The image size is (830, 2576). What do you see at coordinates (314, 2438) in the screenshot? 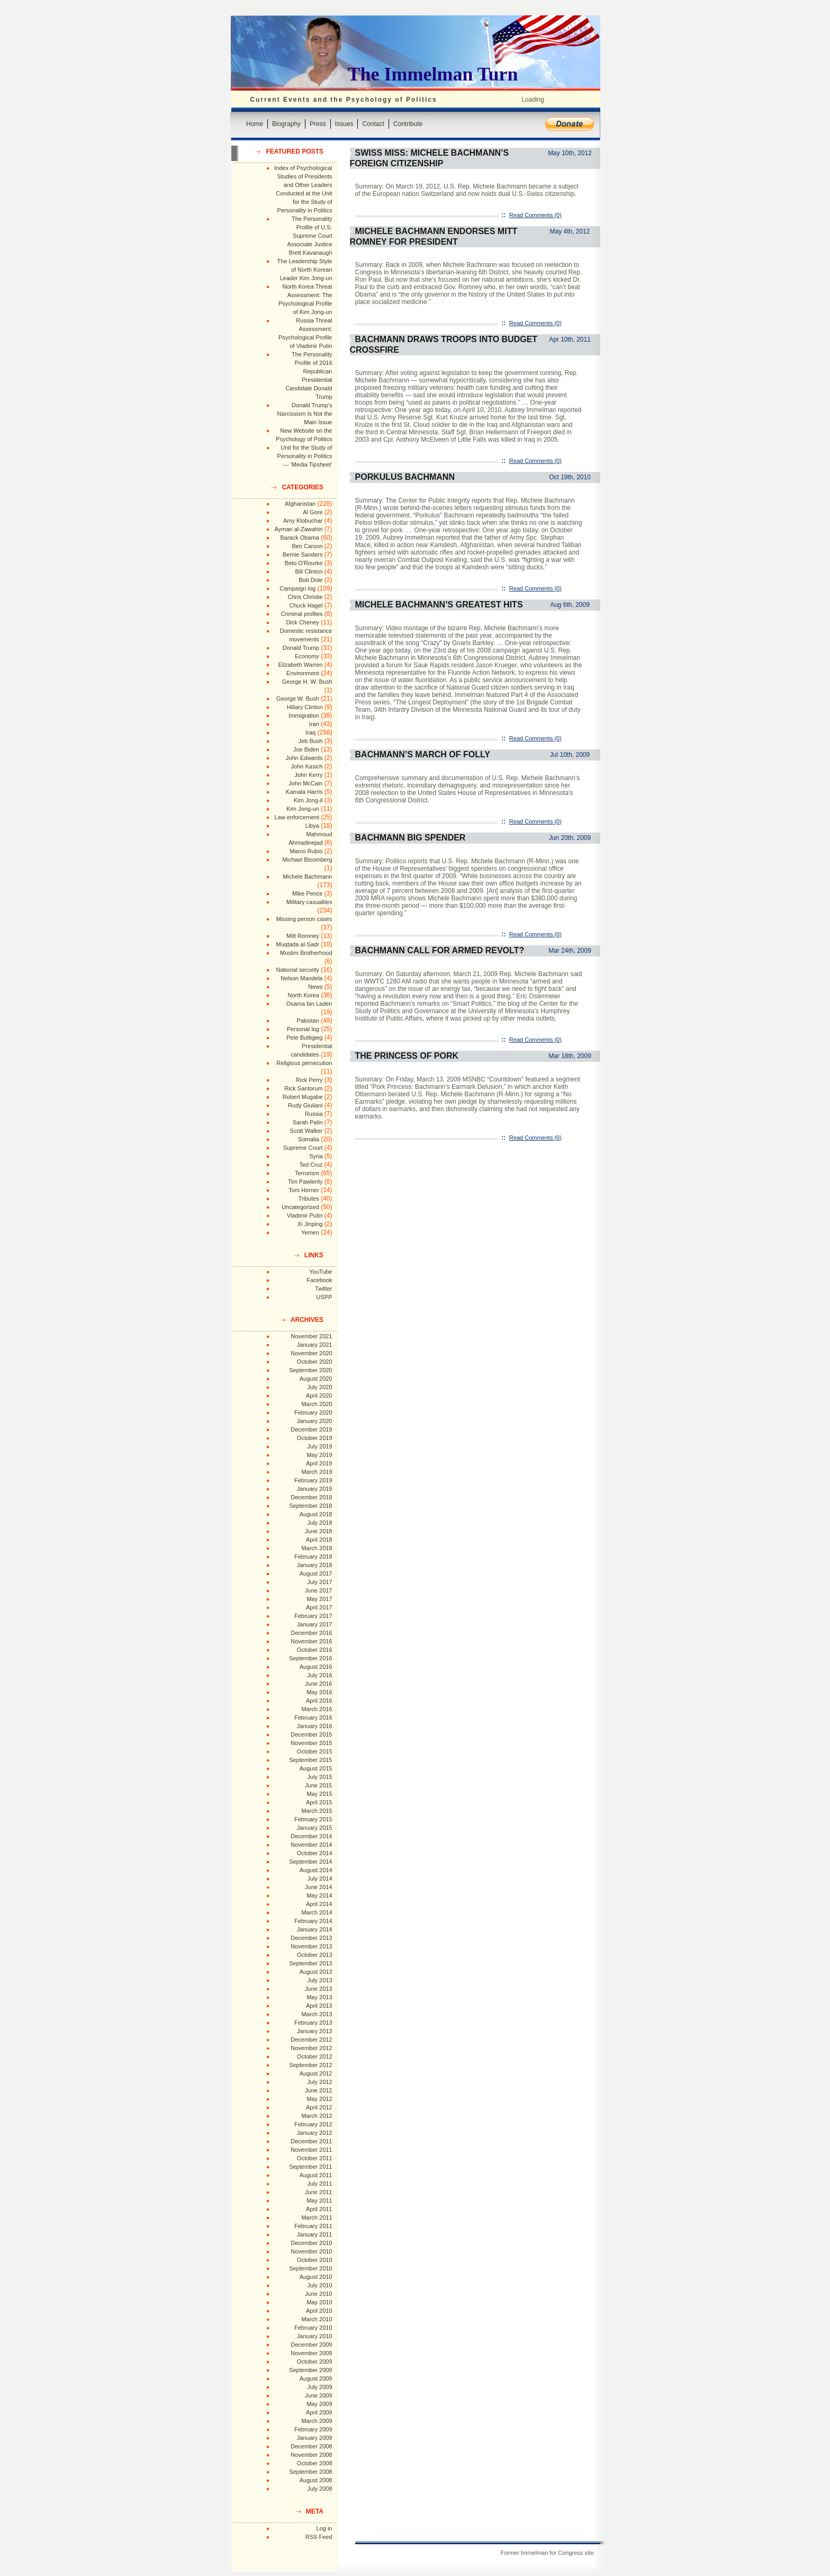
I see `January 2009` at bounding box center [314, 2438].